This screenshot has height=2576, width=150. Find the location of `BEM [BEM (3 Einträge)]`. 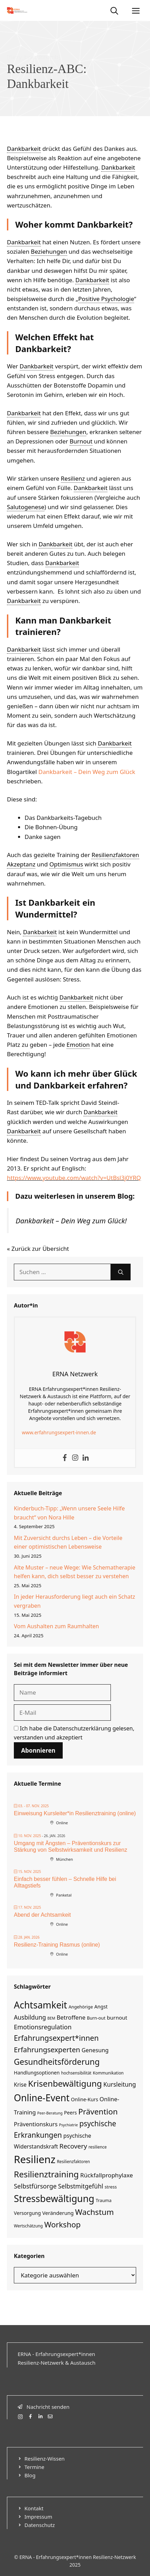

BEM [BEM (3 Einträge)] is located at coordinates (51, 2018).